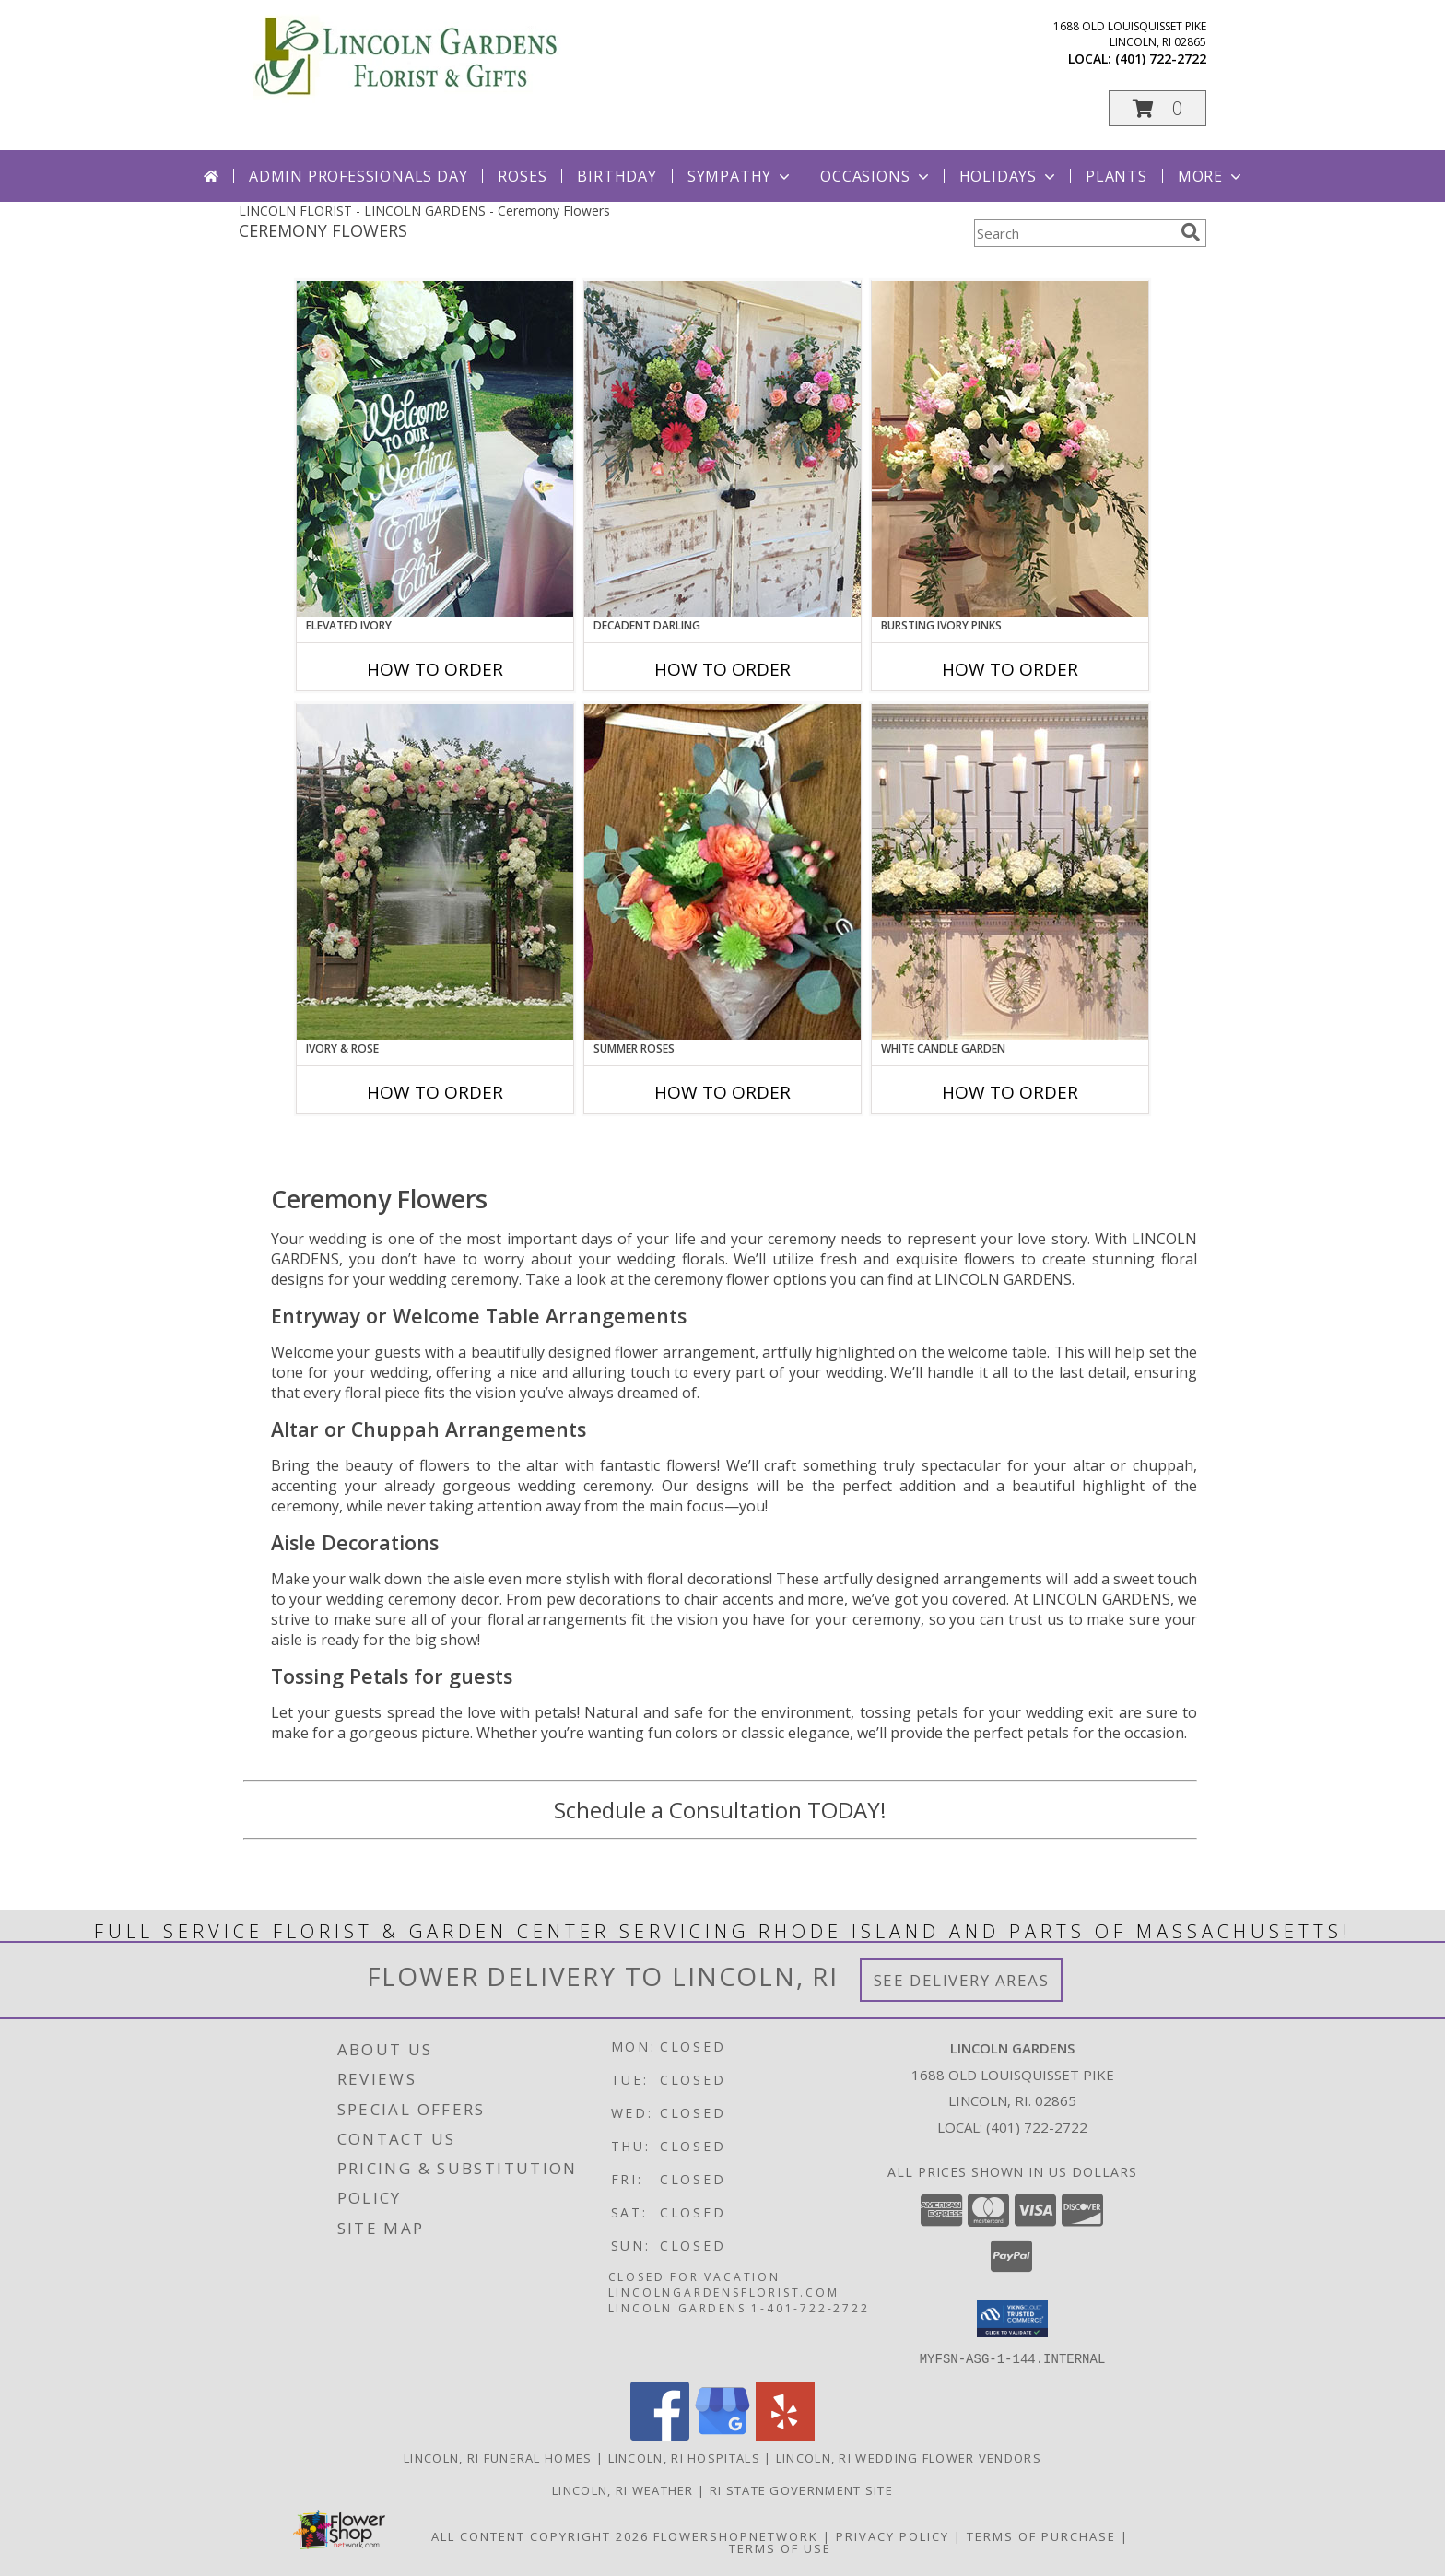 The width and height of the screenshot is (1445, 2576). Describe the element at coordinates (1009, 176) in the screenshot. I see `Holidays` at that location.